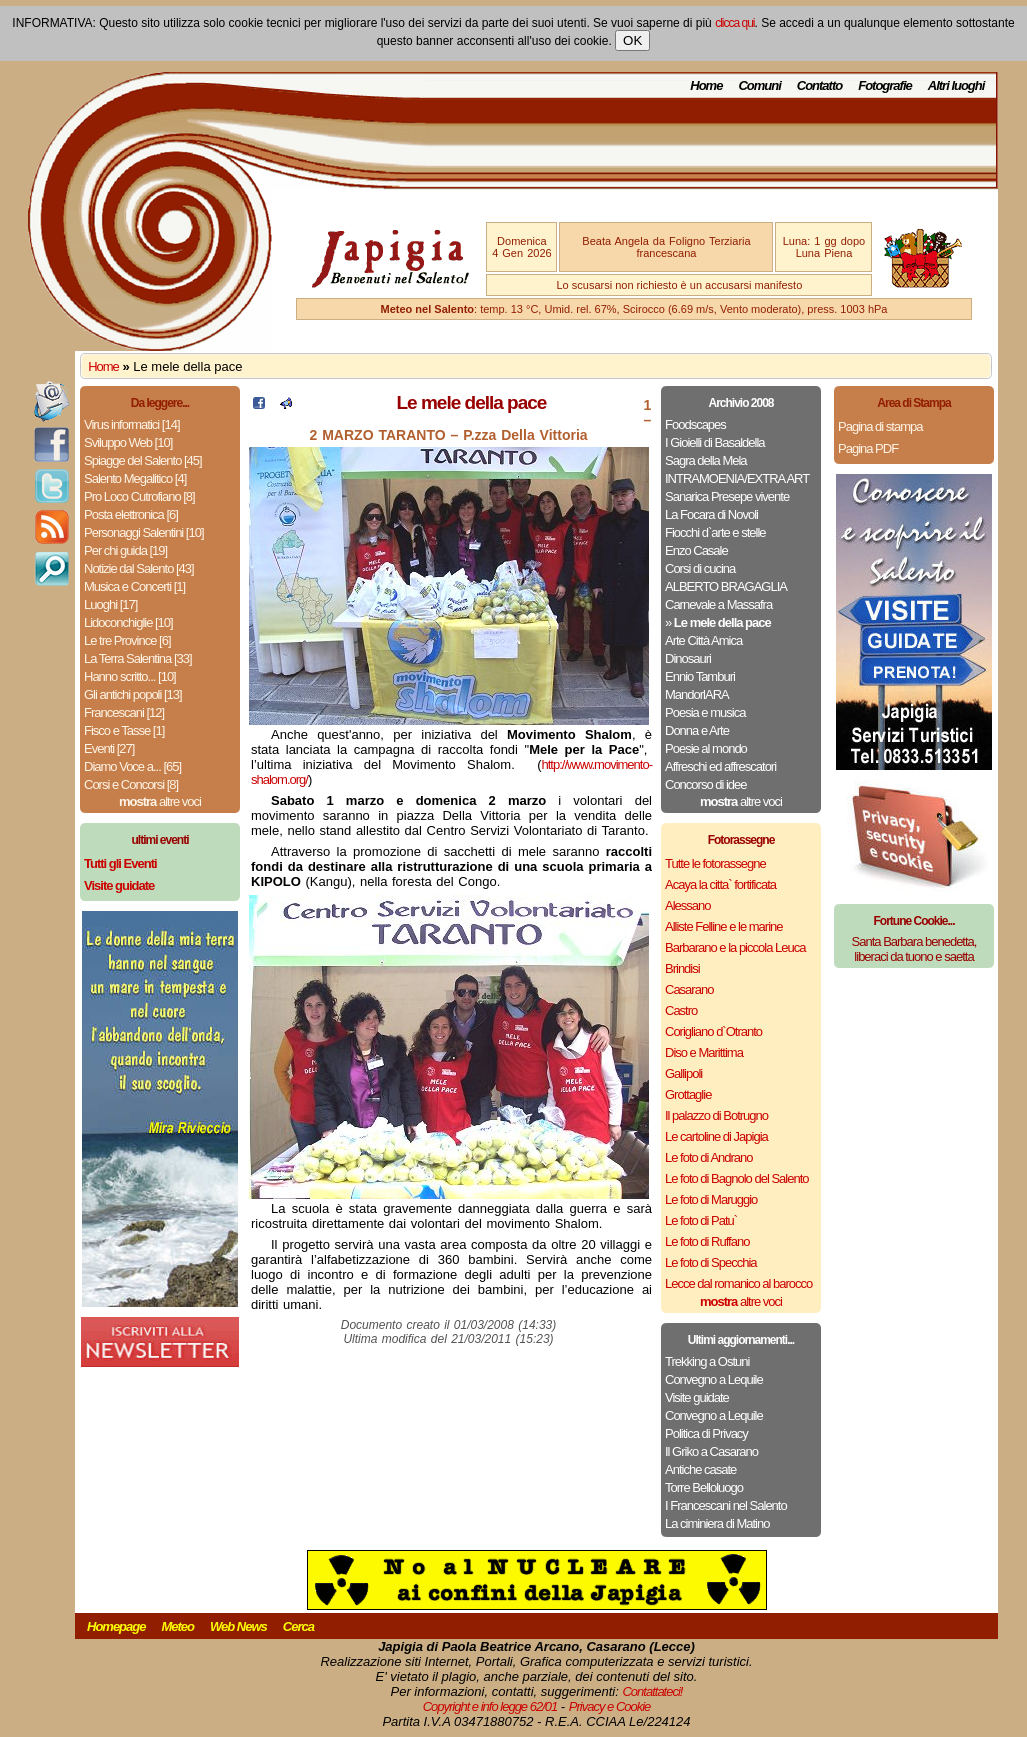  What do you see at coordinates (125, 550) in the screenshot?
I see `Per chi guida [19]` at bounding box center [125, 550].